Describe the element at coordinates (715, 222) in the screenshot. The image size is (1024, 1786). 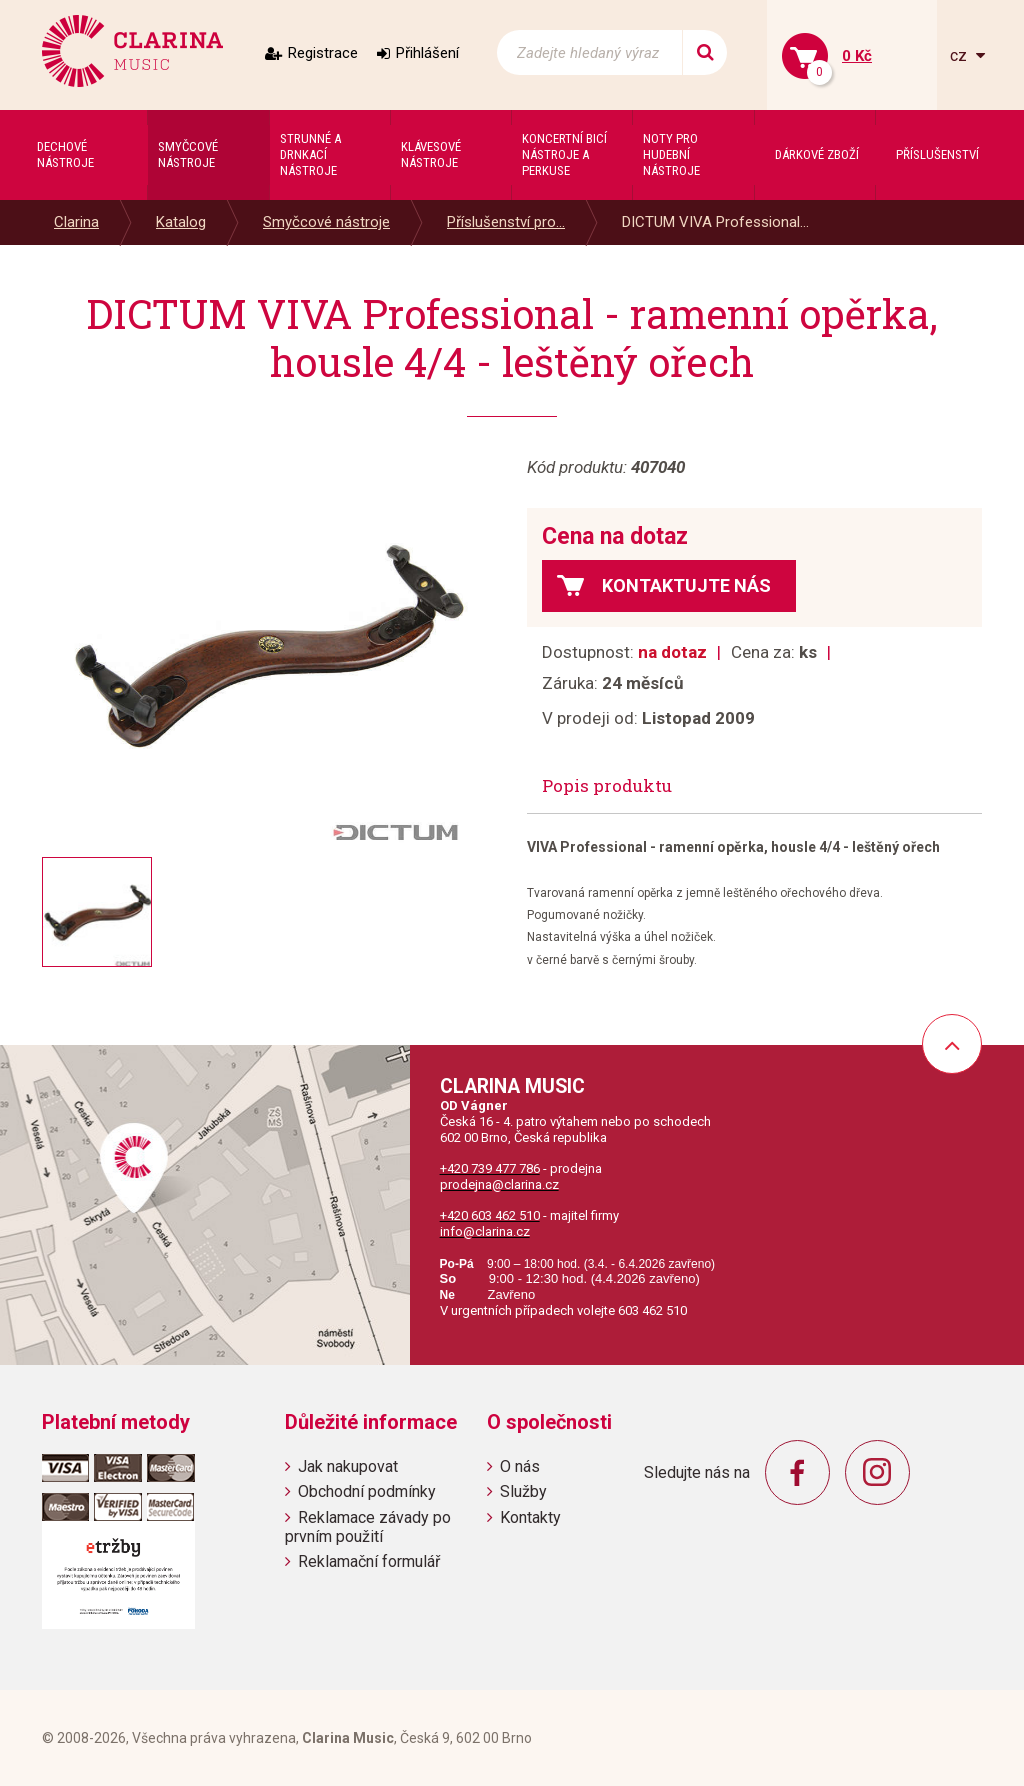
I see `DICTUM VIVA Professional...` at that location.